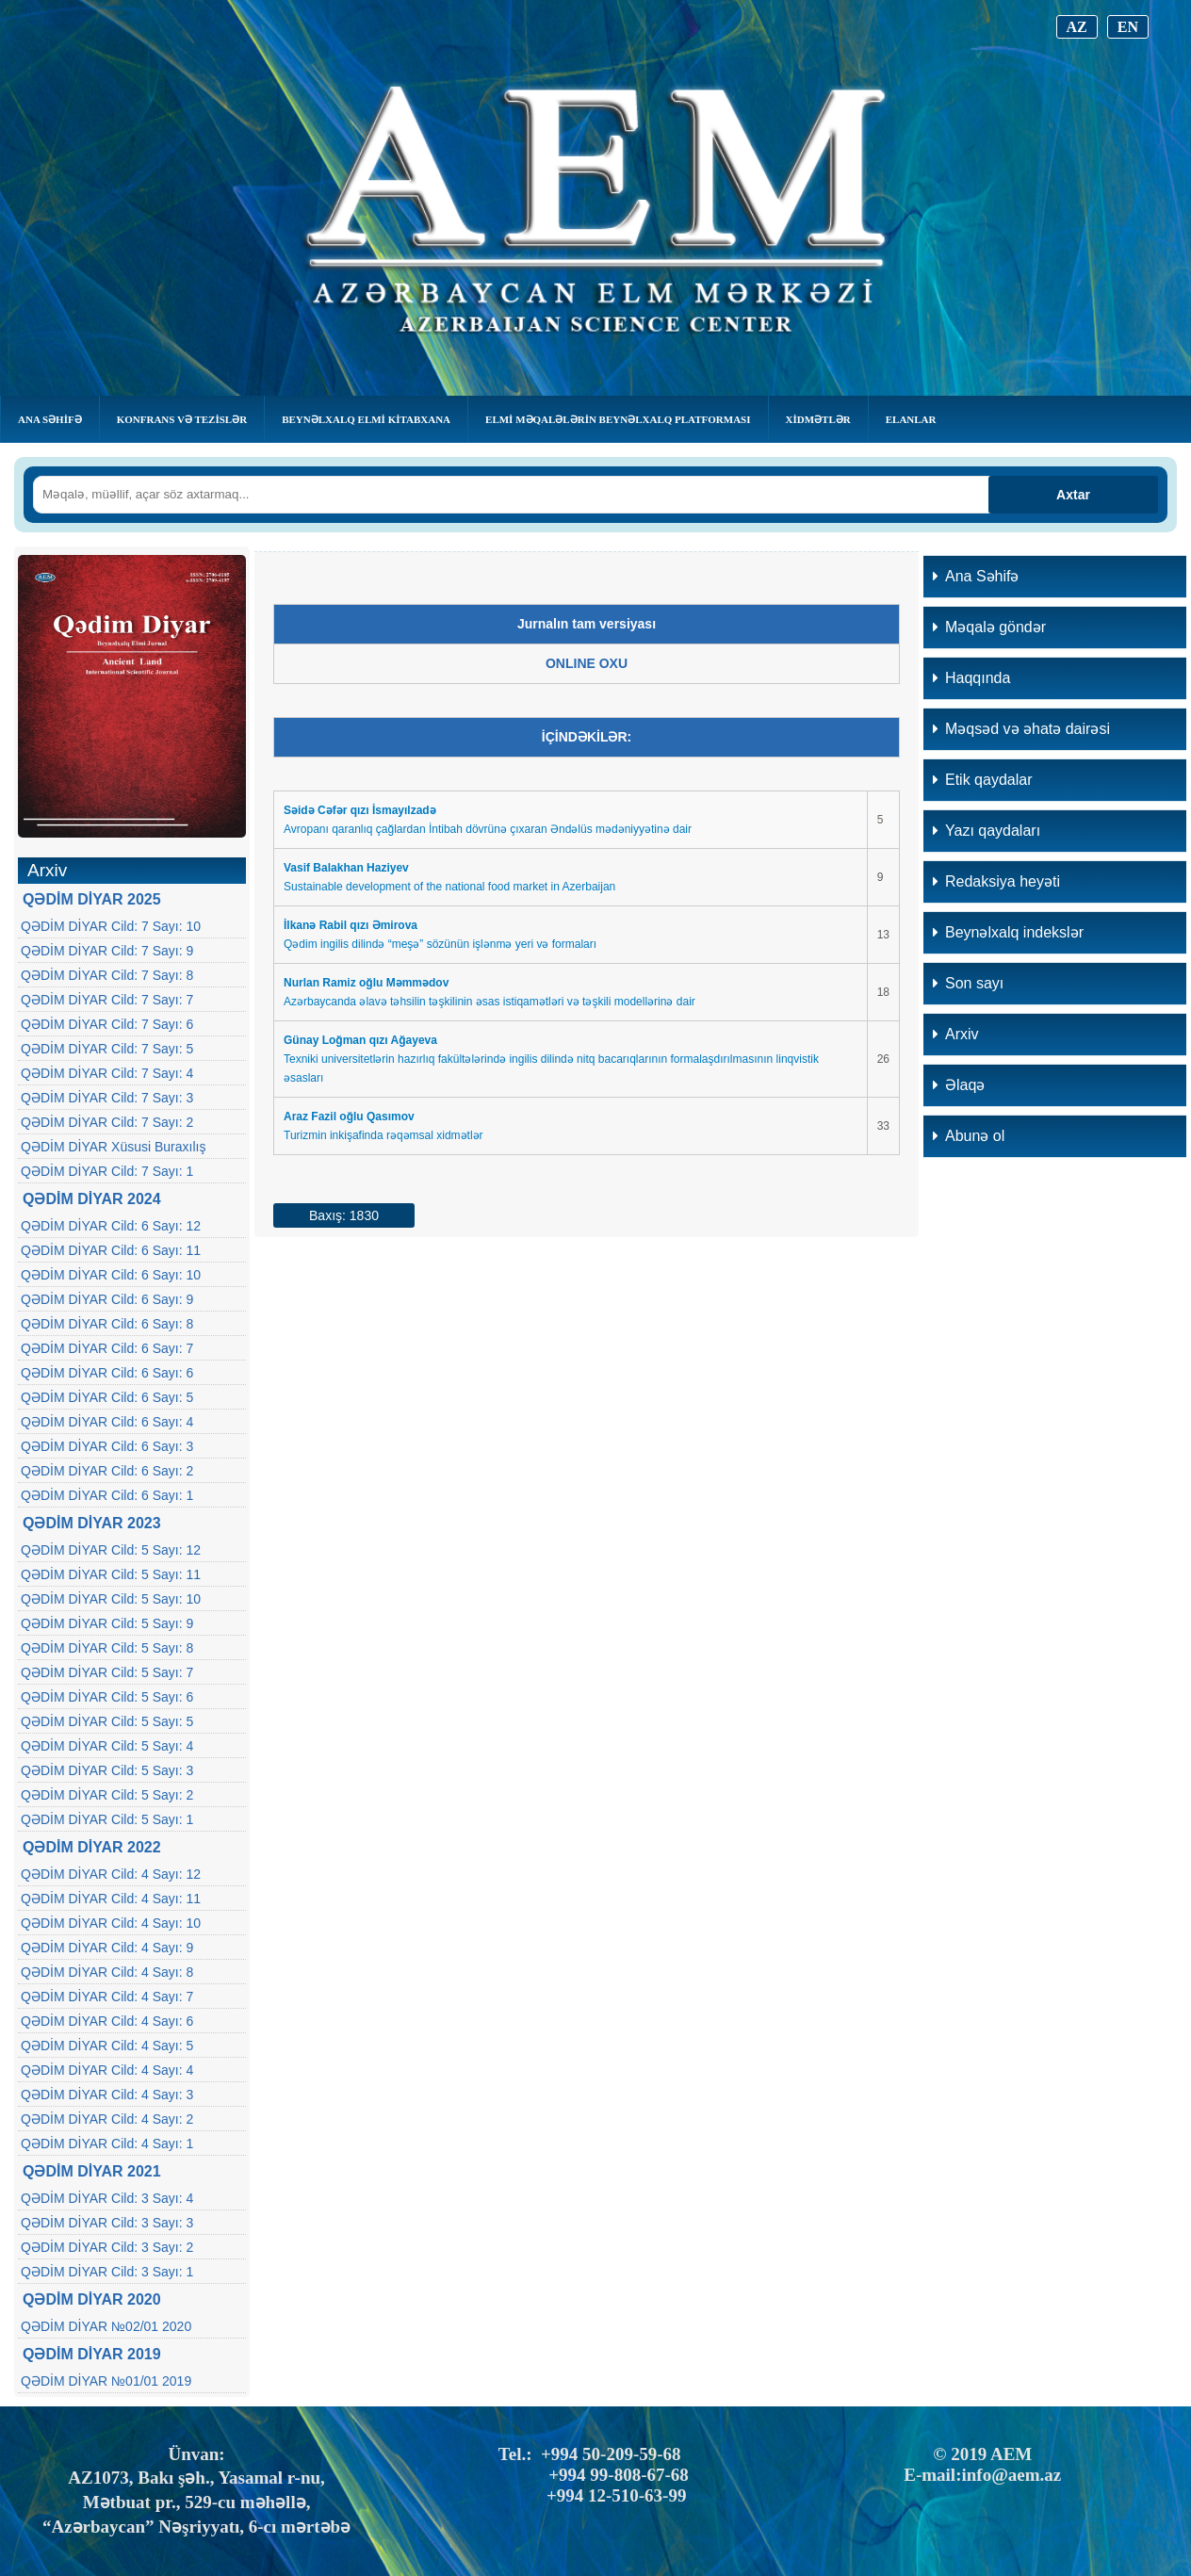 The height and width of the screenshot is (2576, 1191). Describe the element at coordinates (107, 1770) in the screenshot. I see `QƏDİM DİYAR Cild: 5 Sayı: 3` at that location.